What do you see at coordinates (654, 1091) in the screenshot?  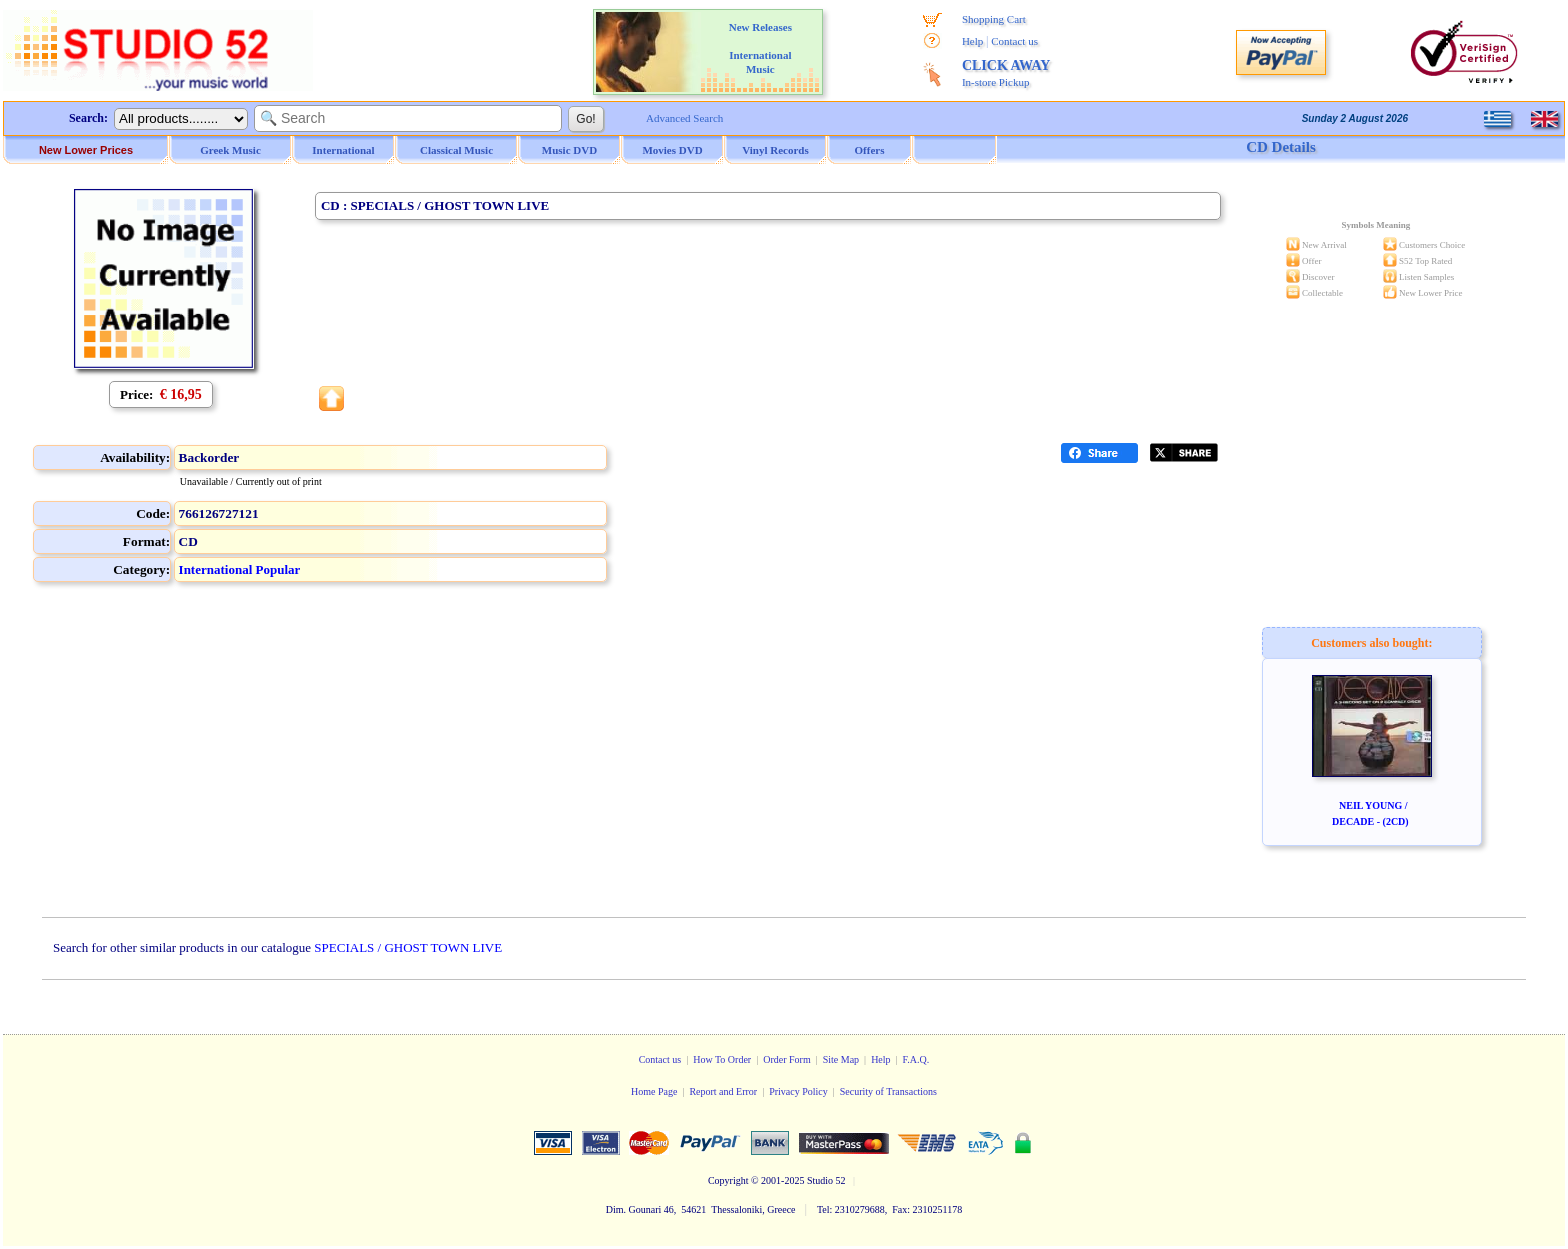 I see `Home Page` at bounding box center [654, 1091].